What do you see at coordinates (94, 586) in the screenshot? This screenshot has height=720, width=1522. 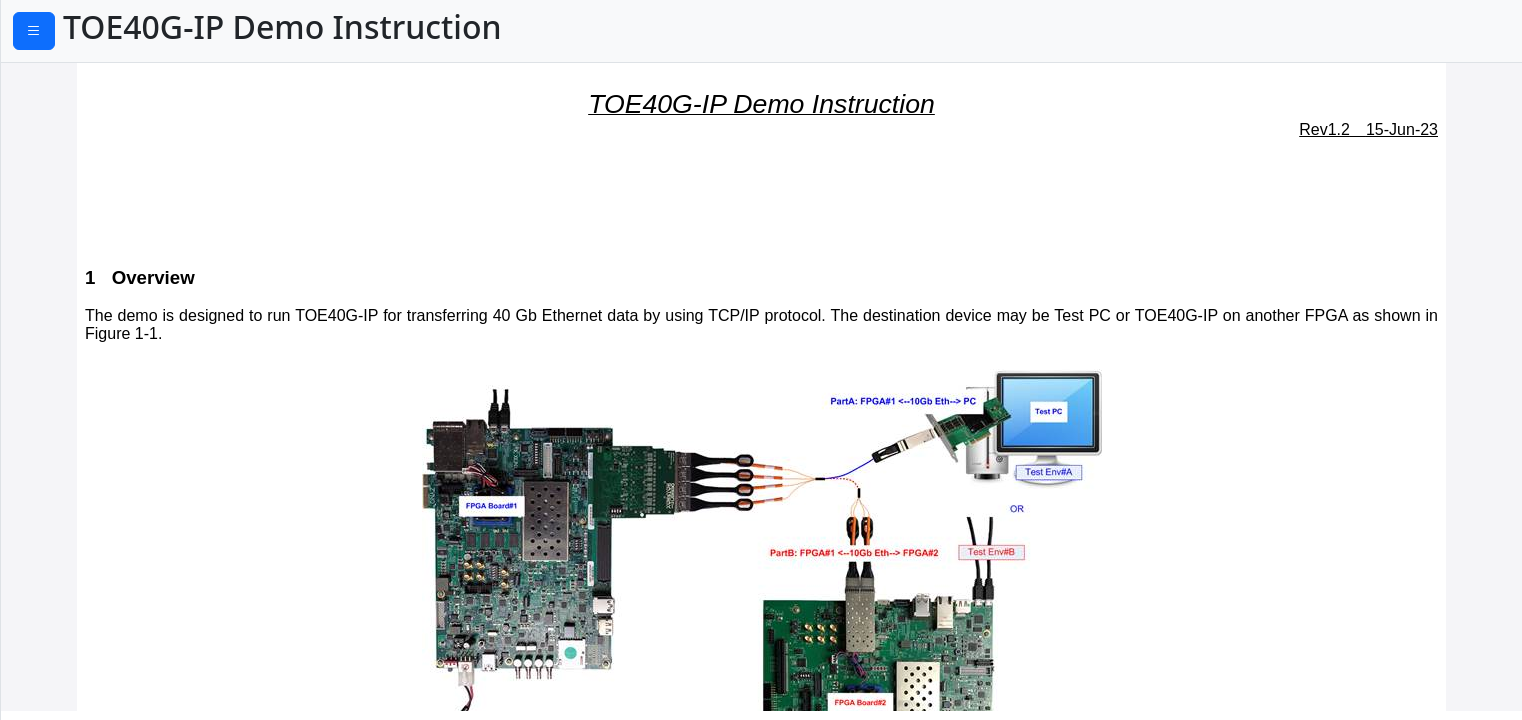 I see `6 Environment Setup` at bounding box center [94, 586].